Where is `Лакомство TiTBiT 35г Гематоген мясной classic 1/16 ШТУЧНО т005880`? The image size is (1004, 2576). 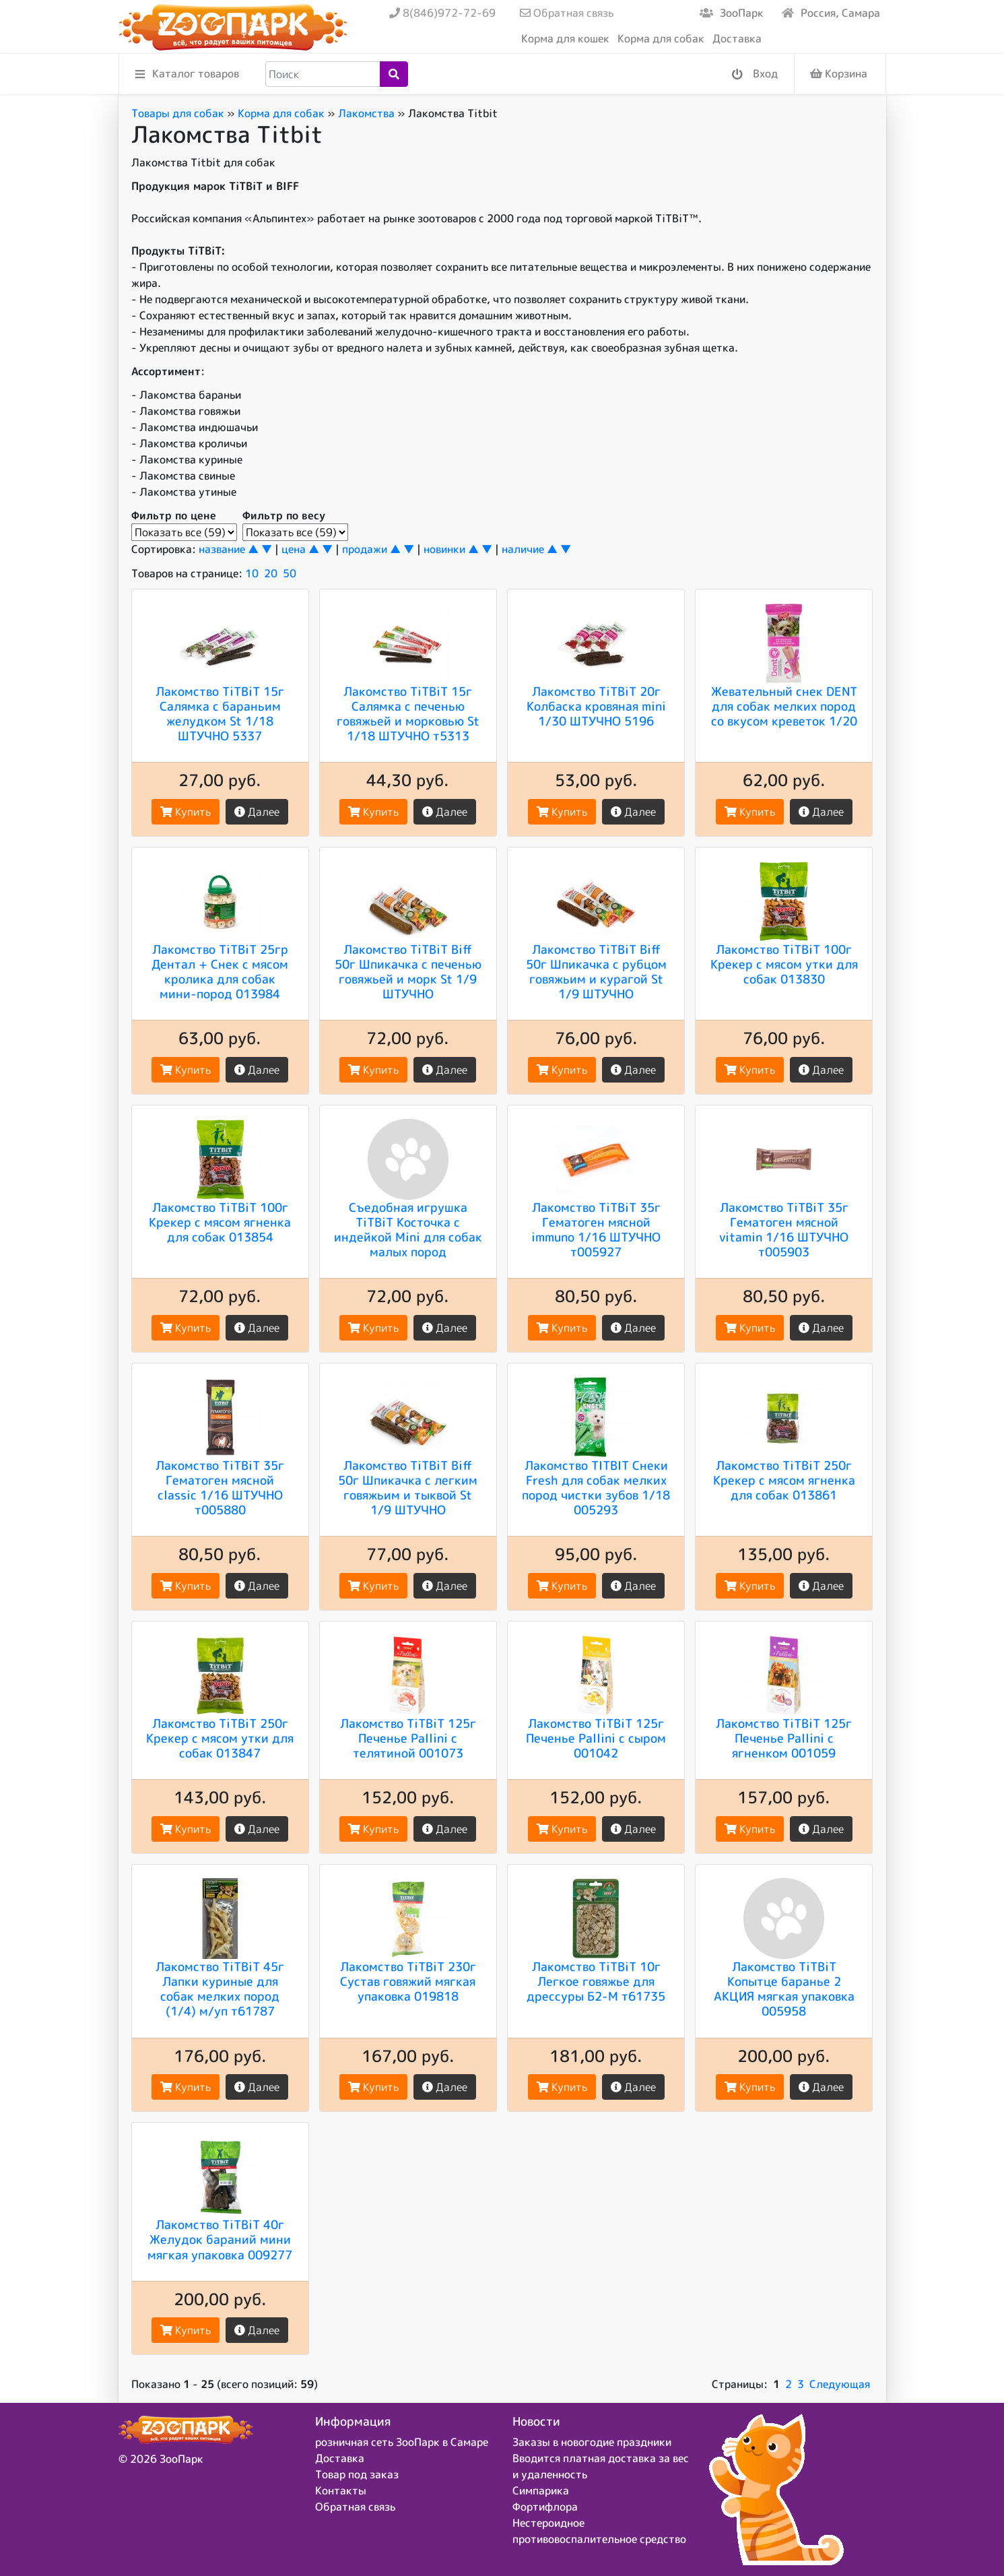
Лакомство TiTBiT 35г Гематоген мясной classic 1/16 ШТУЧНО т005880 is located at coordinates (220, 1487).